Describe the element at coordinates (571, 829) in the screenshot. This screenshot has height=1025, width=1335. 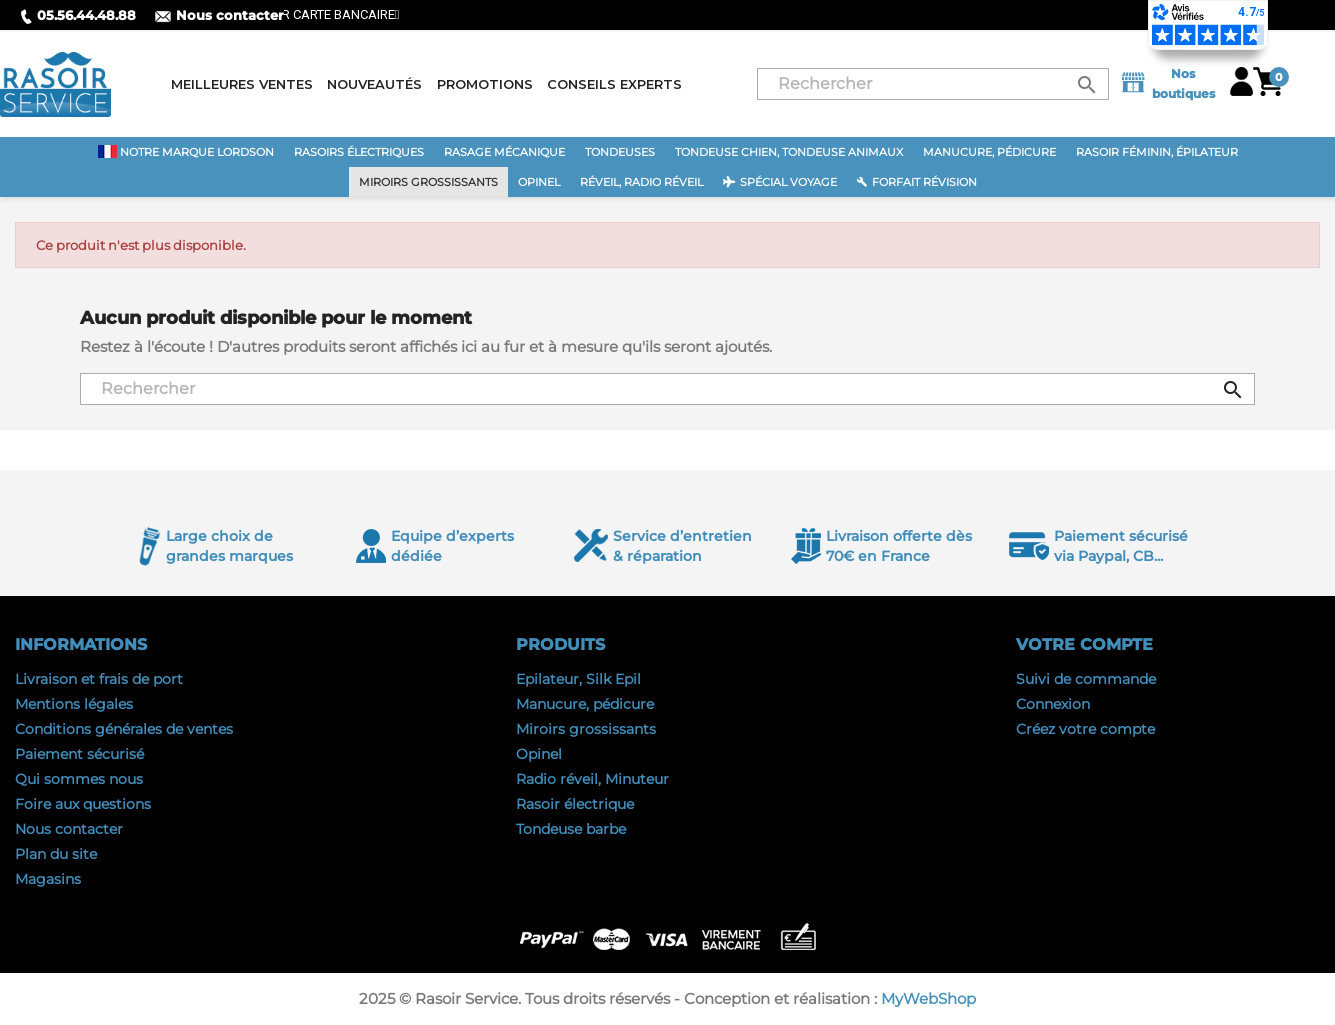
I see `Tondeuse barbe` at that location.